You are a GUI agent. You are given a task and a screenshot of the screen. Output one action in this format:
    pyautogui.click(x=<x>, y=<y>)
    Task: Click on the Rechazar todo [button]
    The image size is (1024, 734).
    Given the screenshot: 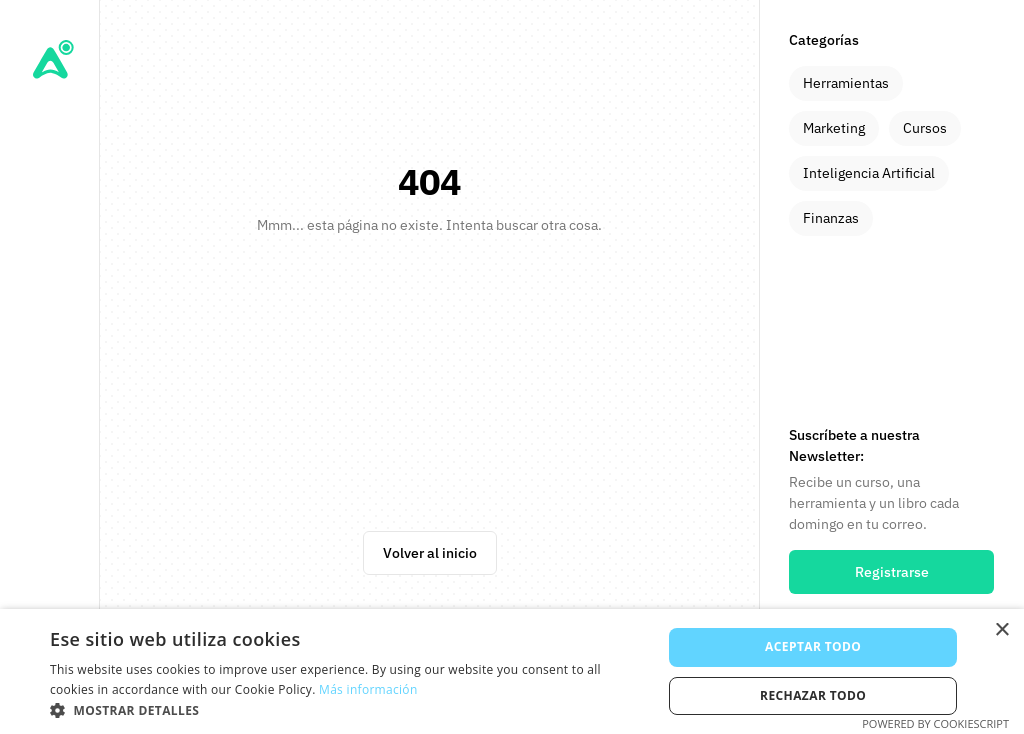 What is the action you would take?
    pyautogui.click(x=813, y=695)
    